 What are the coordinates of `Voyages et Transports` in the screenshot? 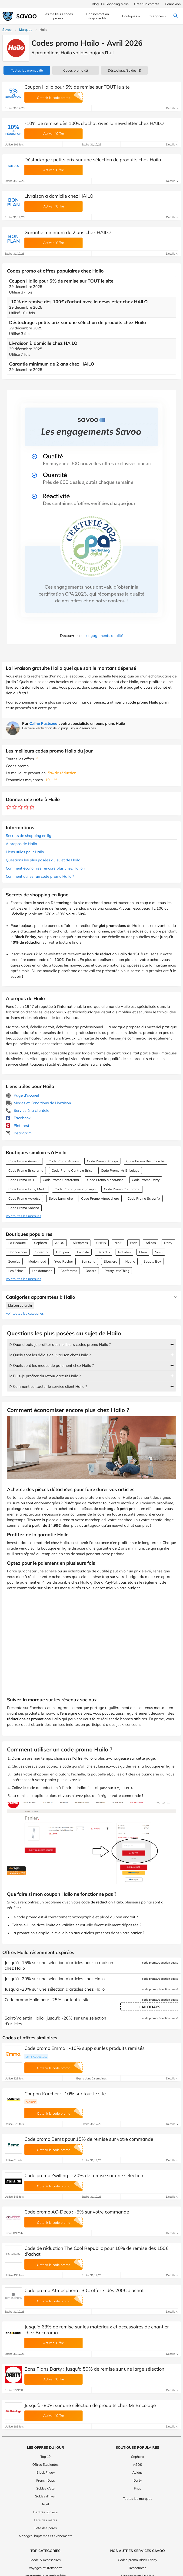 It's located at (45, 2568).